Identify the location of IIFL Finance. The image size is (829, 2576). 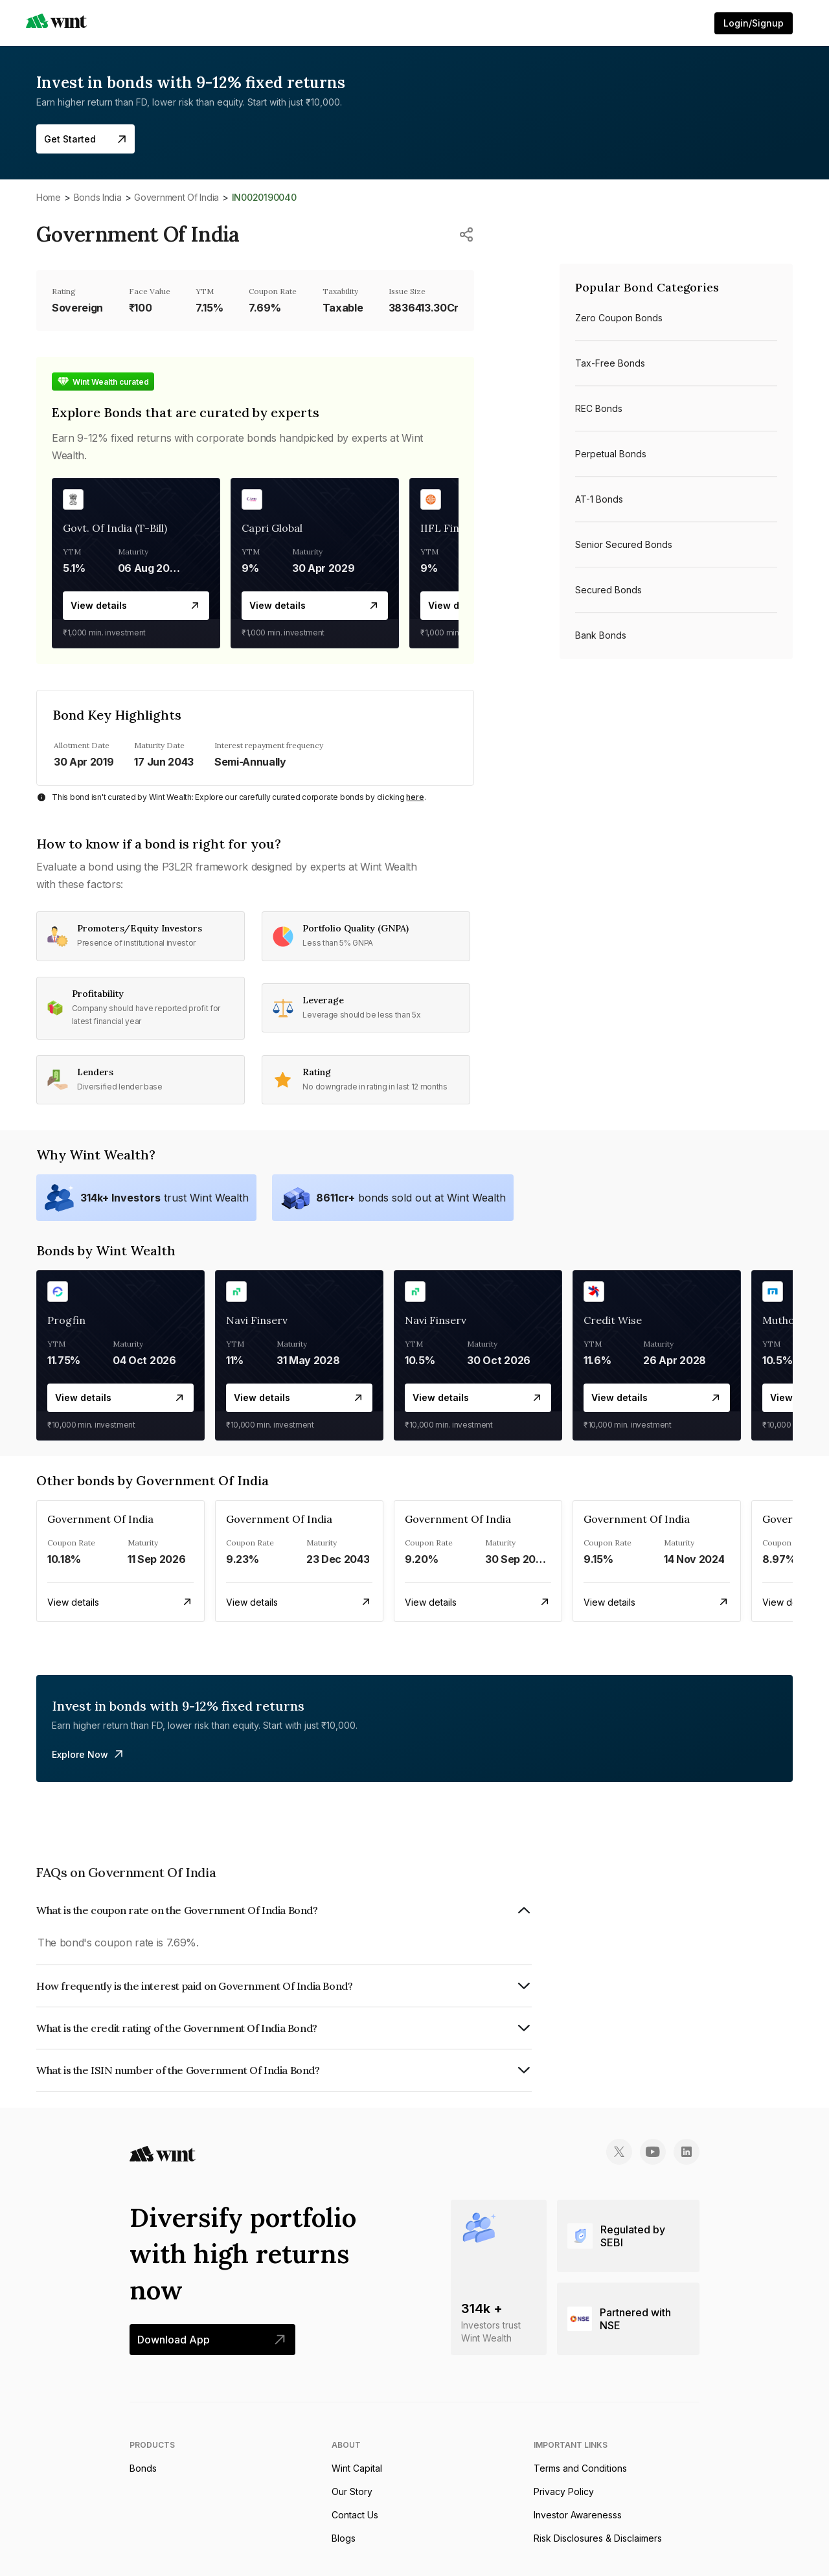
(451, 527).